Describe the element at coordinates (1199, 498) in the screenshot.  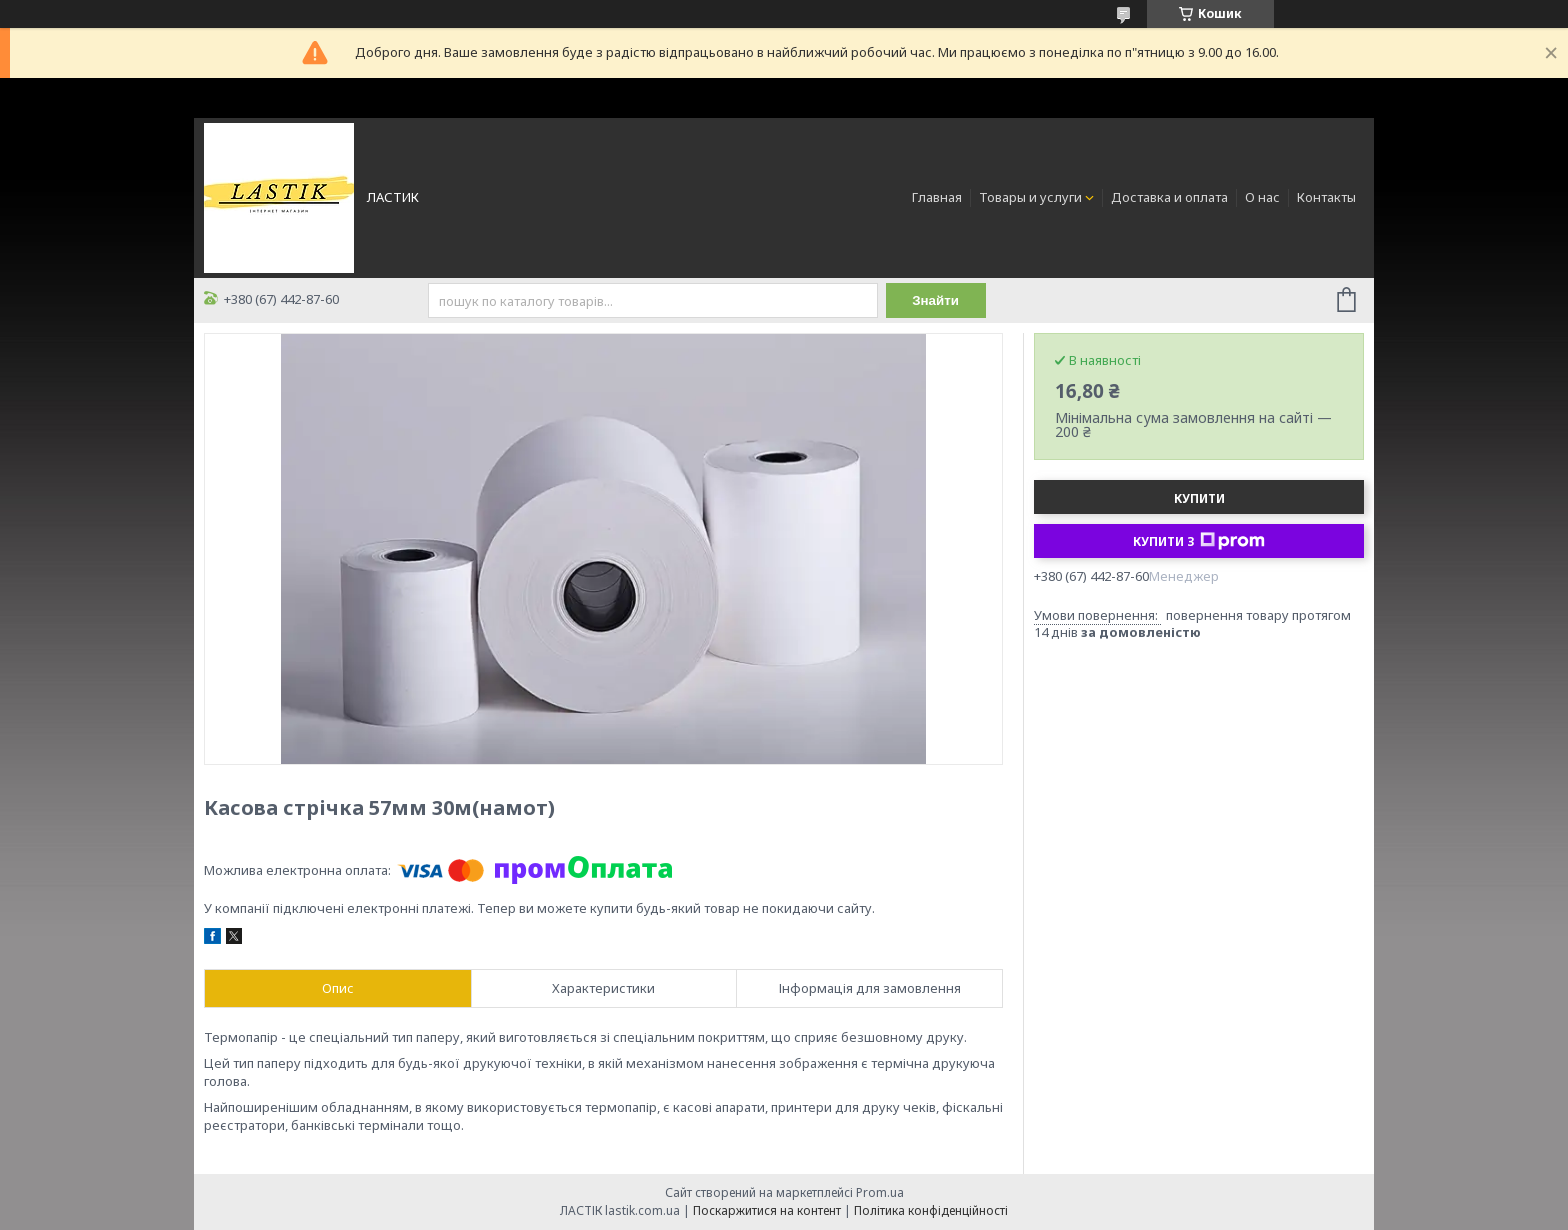
I see `Купити` at that location.